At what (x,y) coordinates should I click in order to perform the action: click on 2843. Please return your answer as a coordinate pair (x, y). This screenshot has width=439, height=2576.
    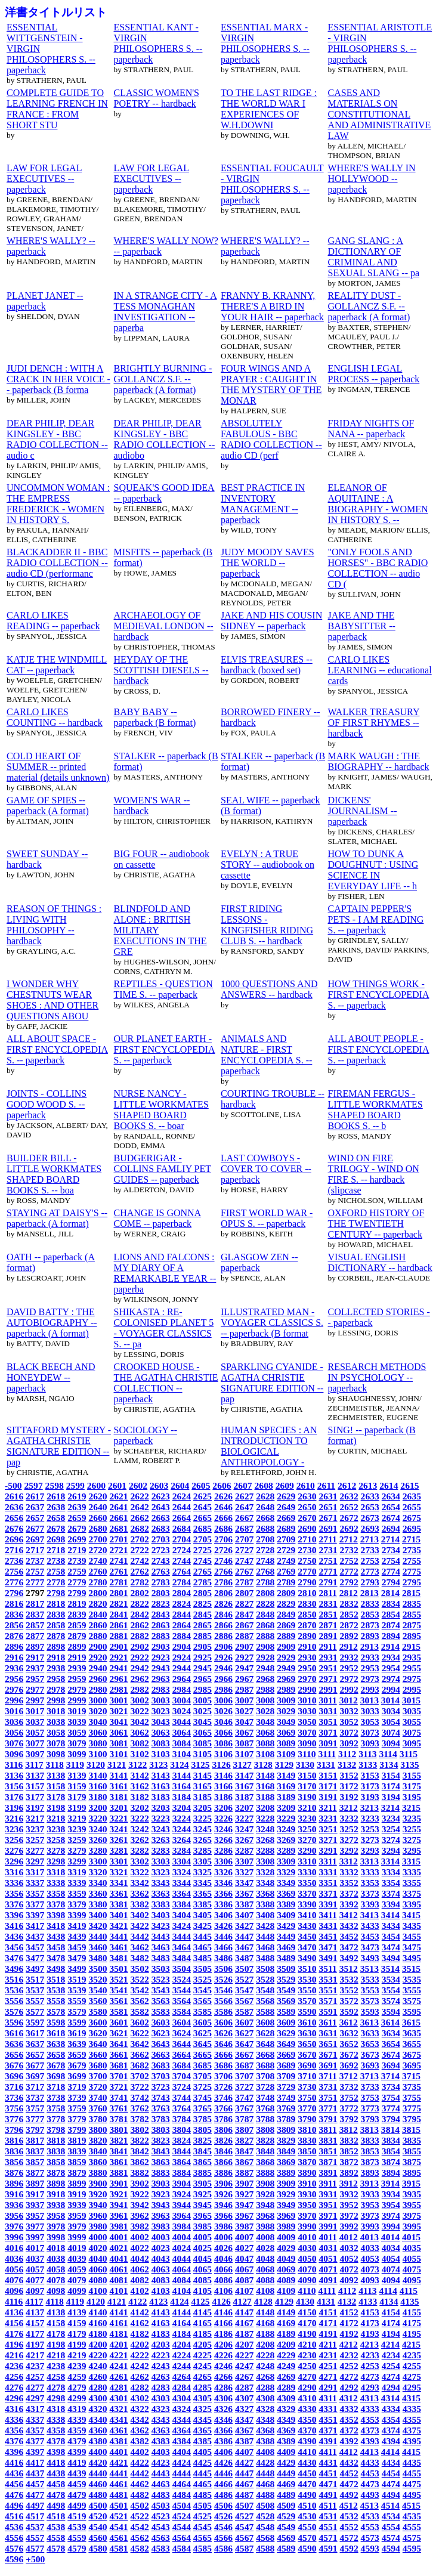
    Looking at the image, I should click on (161, 1614).